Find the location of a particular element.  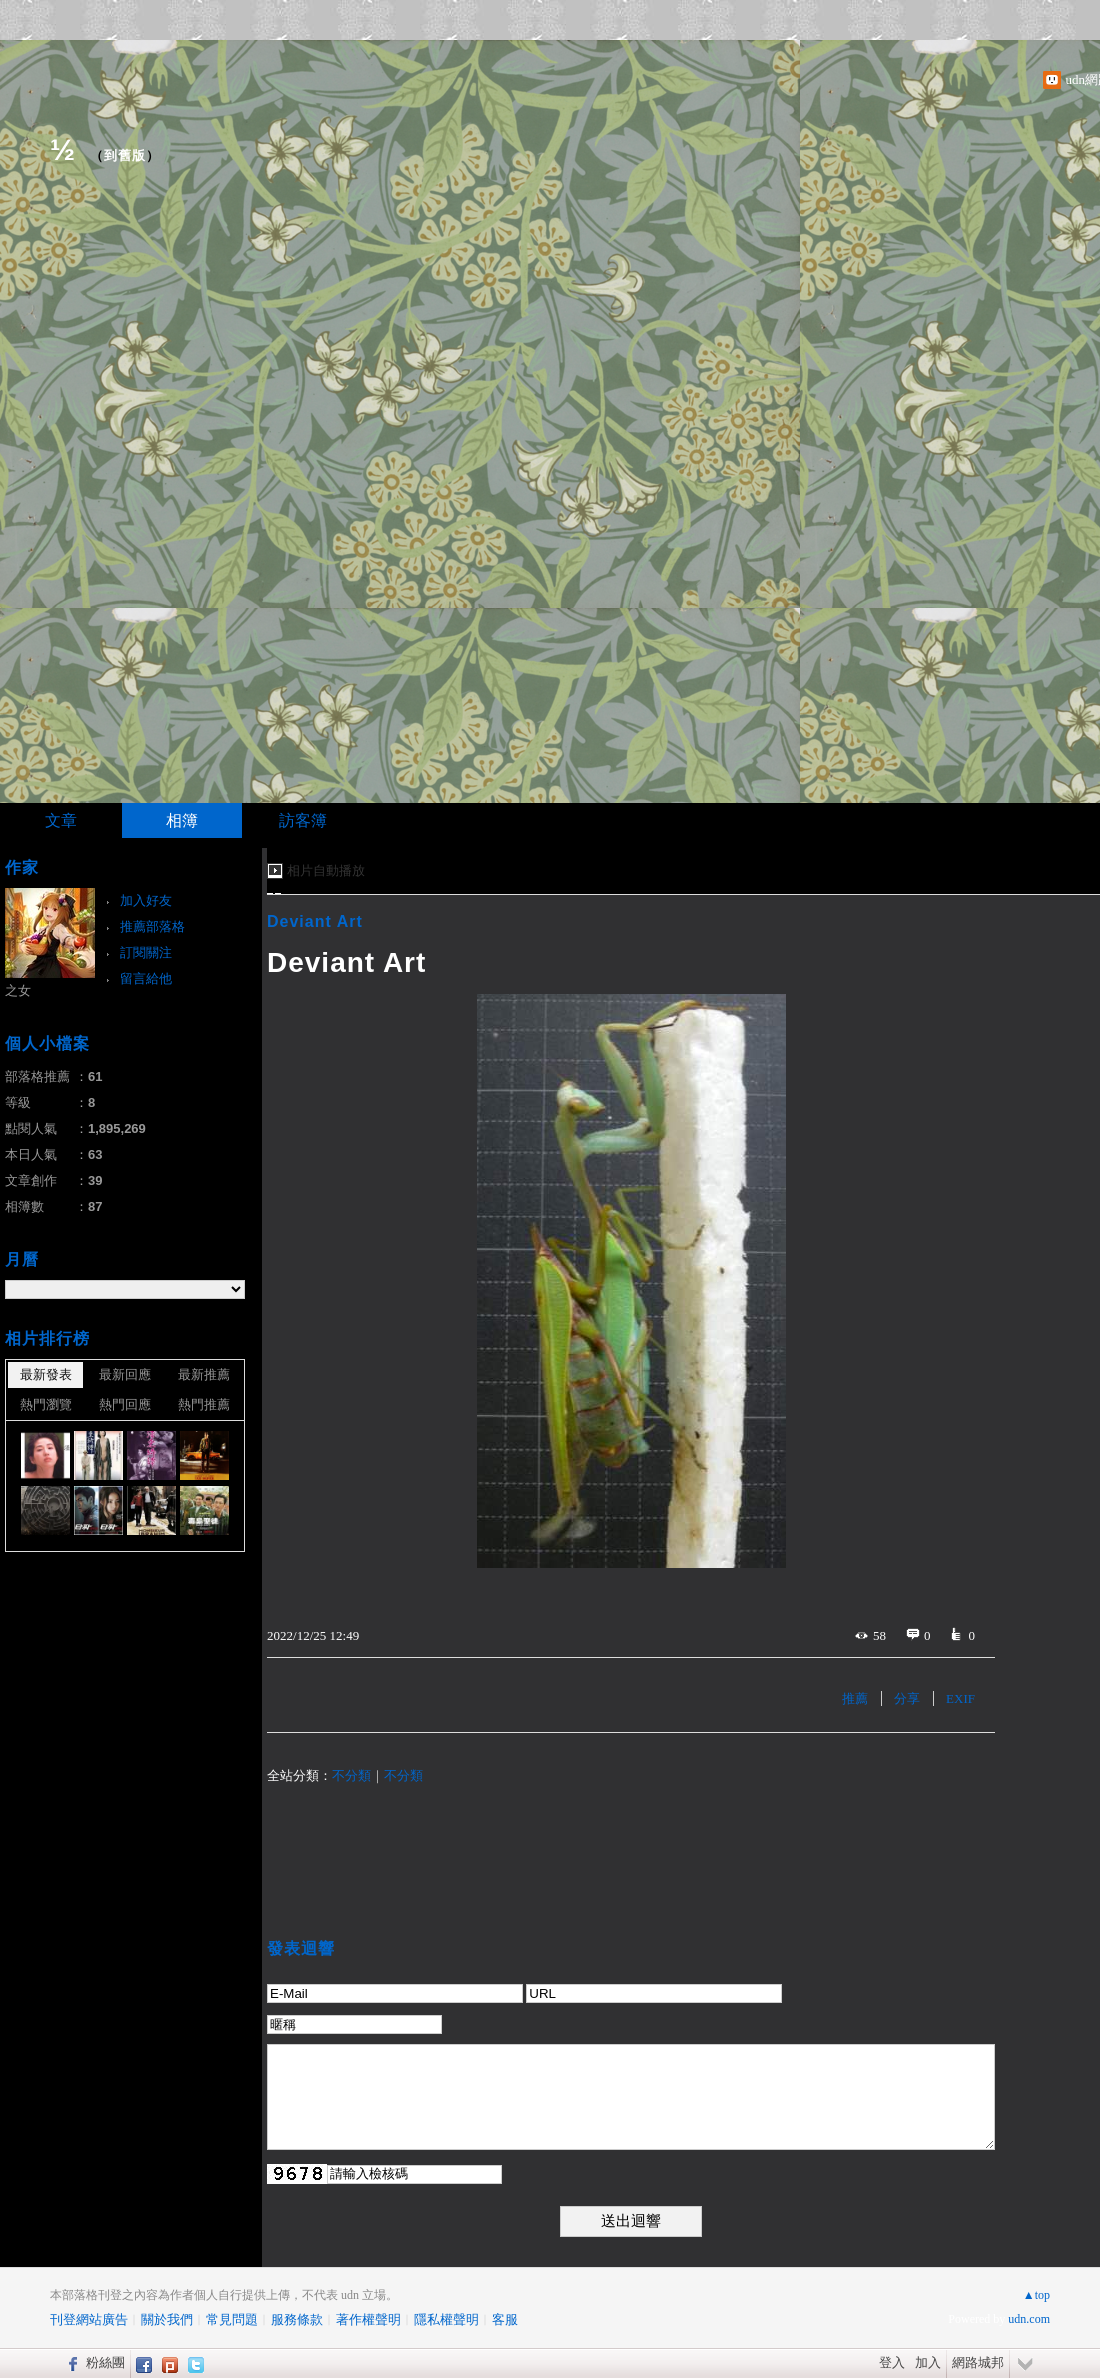

最新回應 is located at coordinates (125, 1374).